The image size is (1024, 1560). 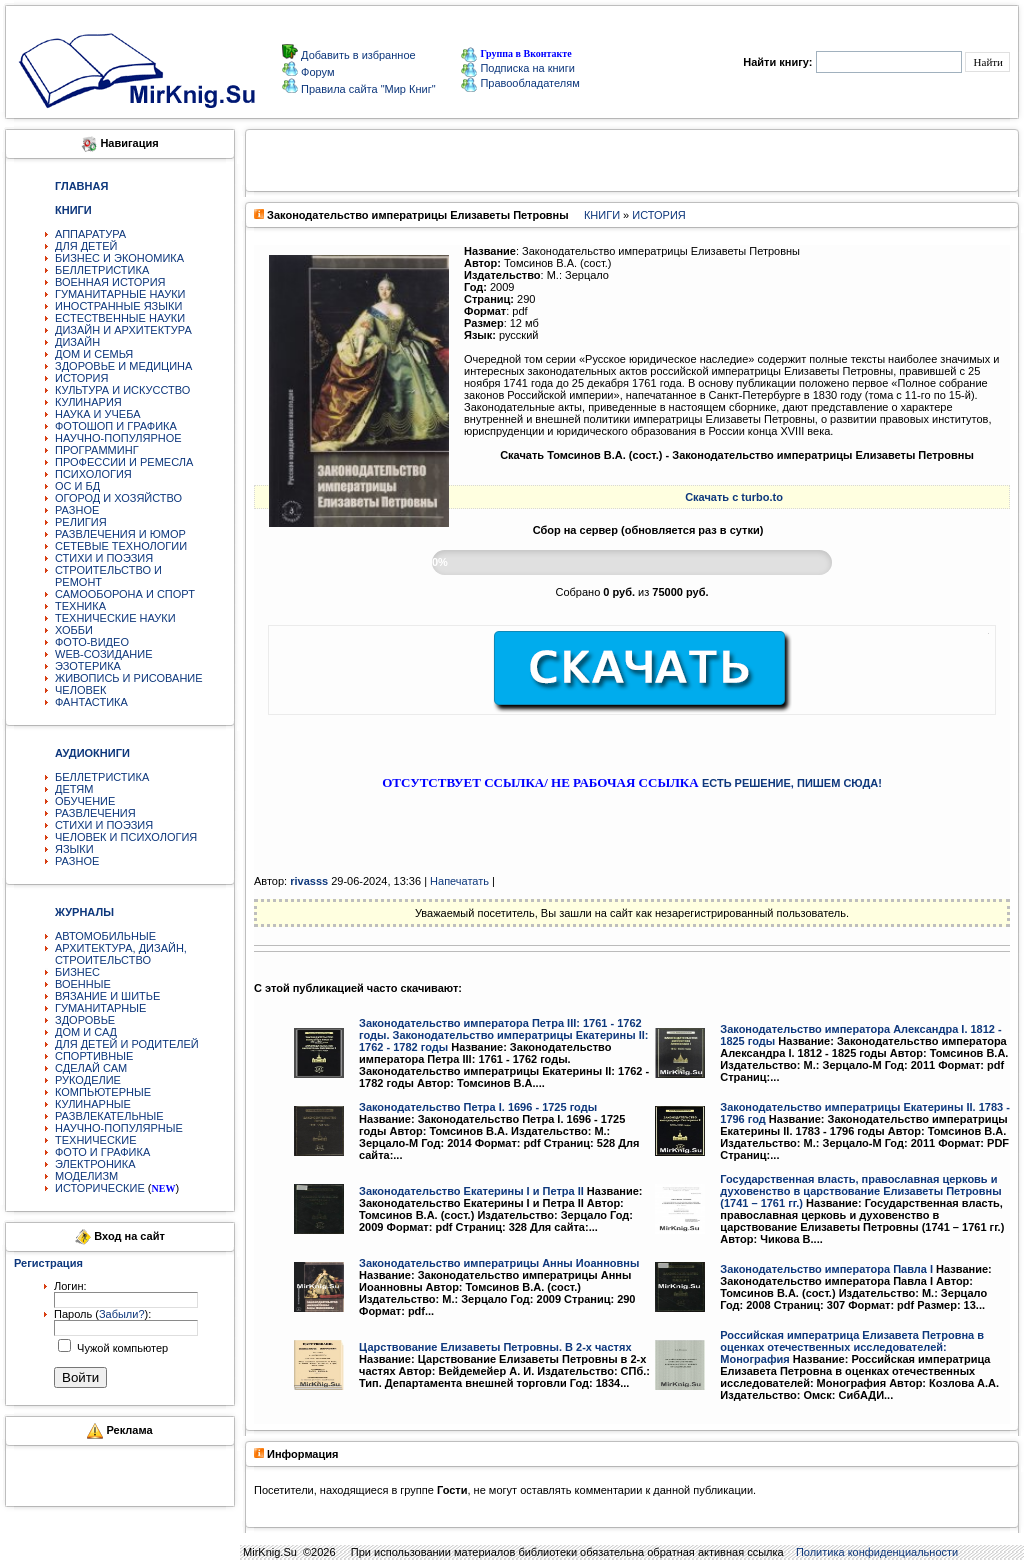 What do you see at coordinates (877, 1552) in the screenshot?
I see `Политика конфиденциальности` at bounding box center [877, 1552].